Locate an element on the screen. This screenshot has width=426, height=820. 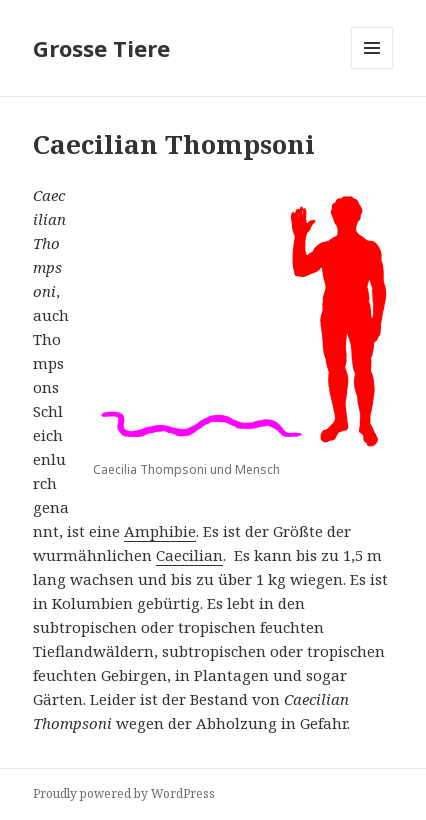
Grosse Tiere is located at coordinates (101, 48).